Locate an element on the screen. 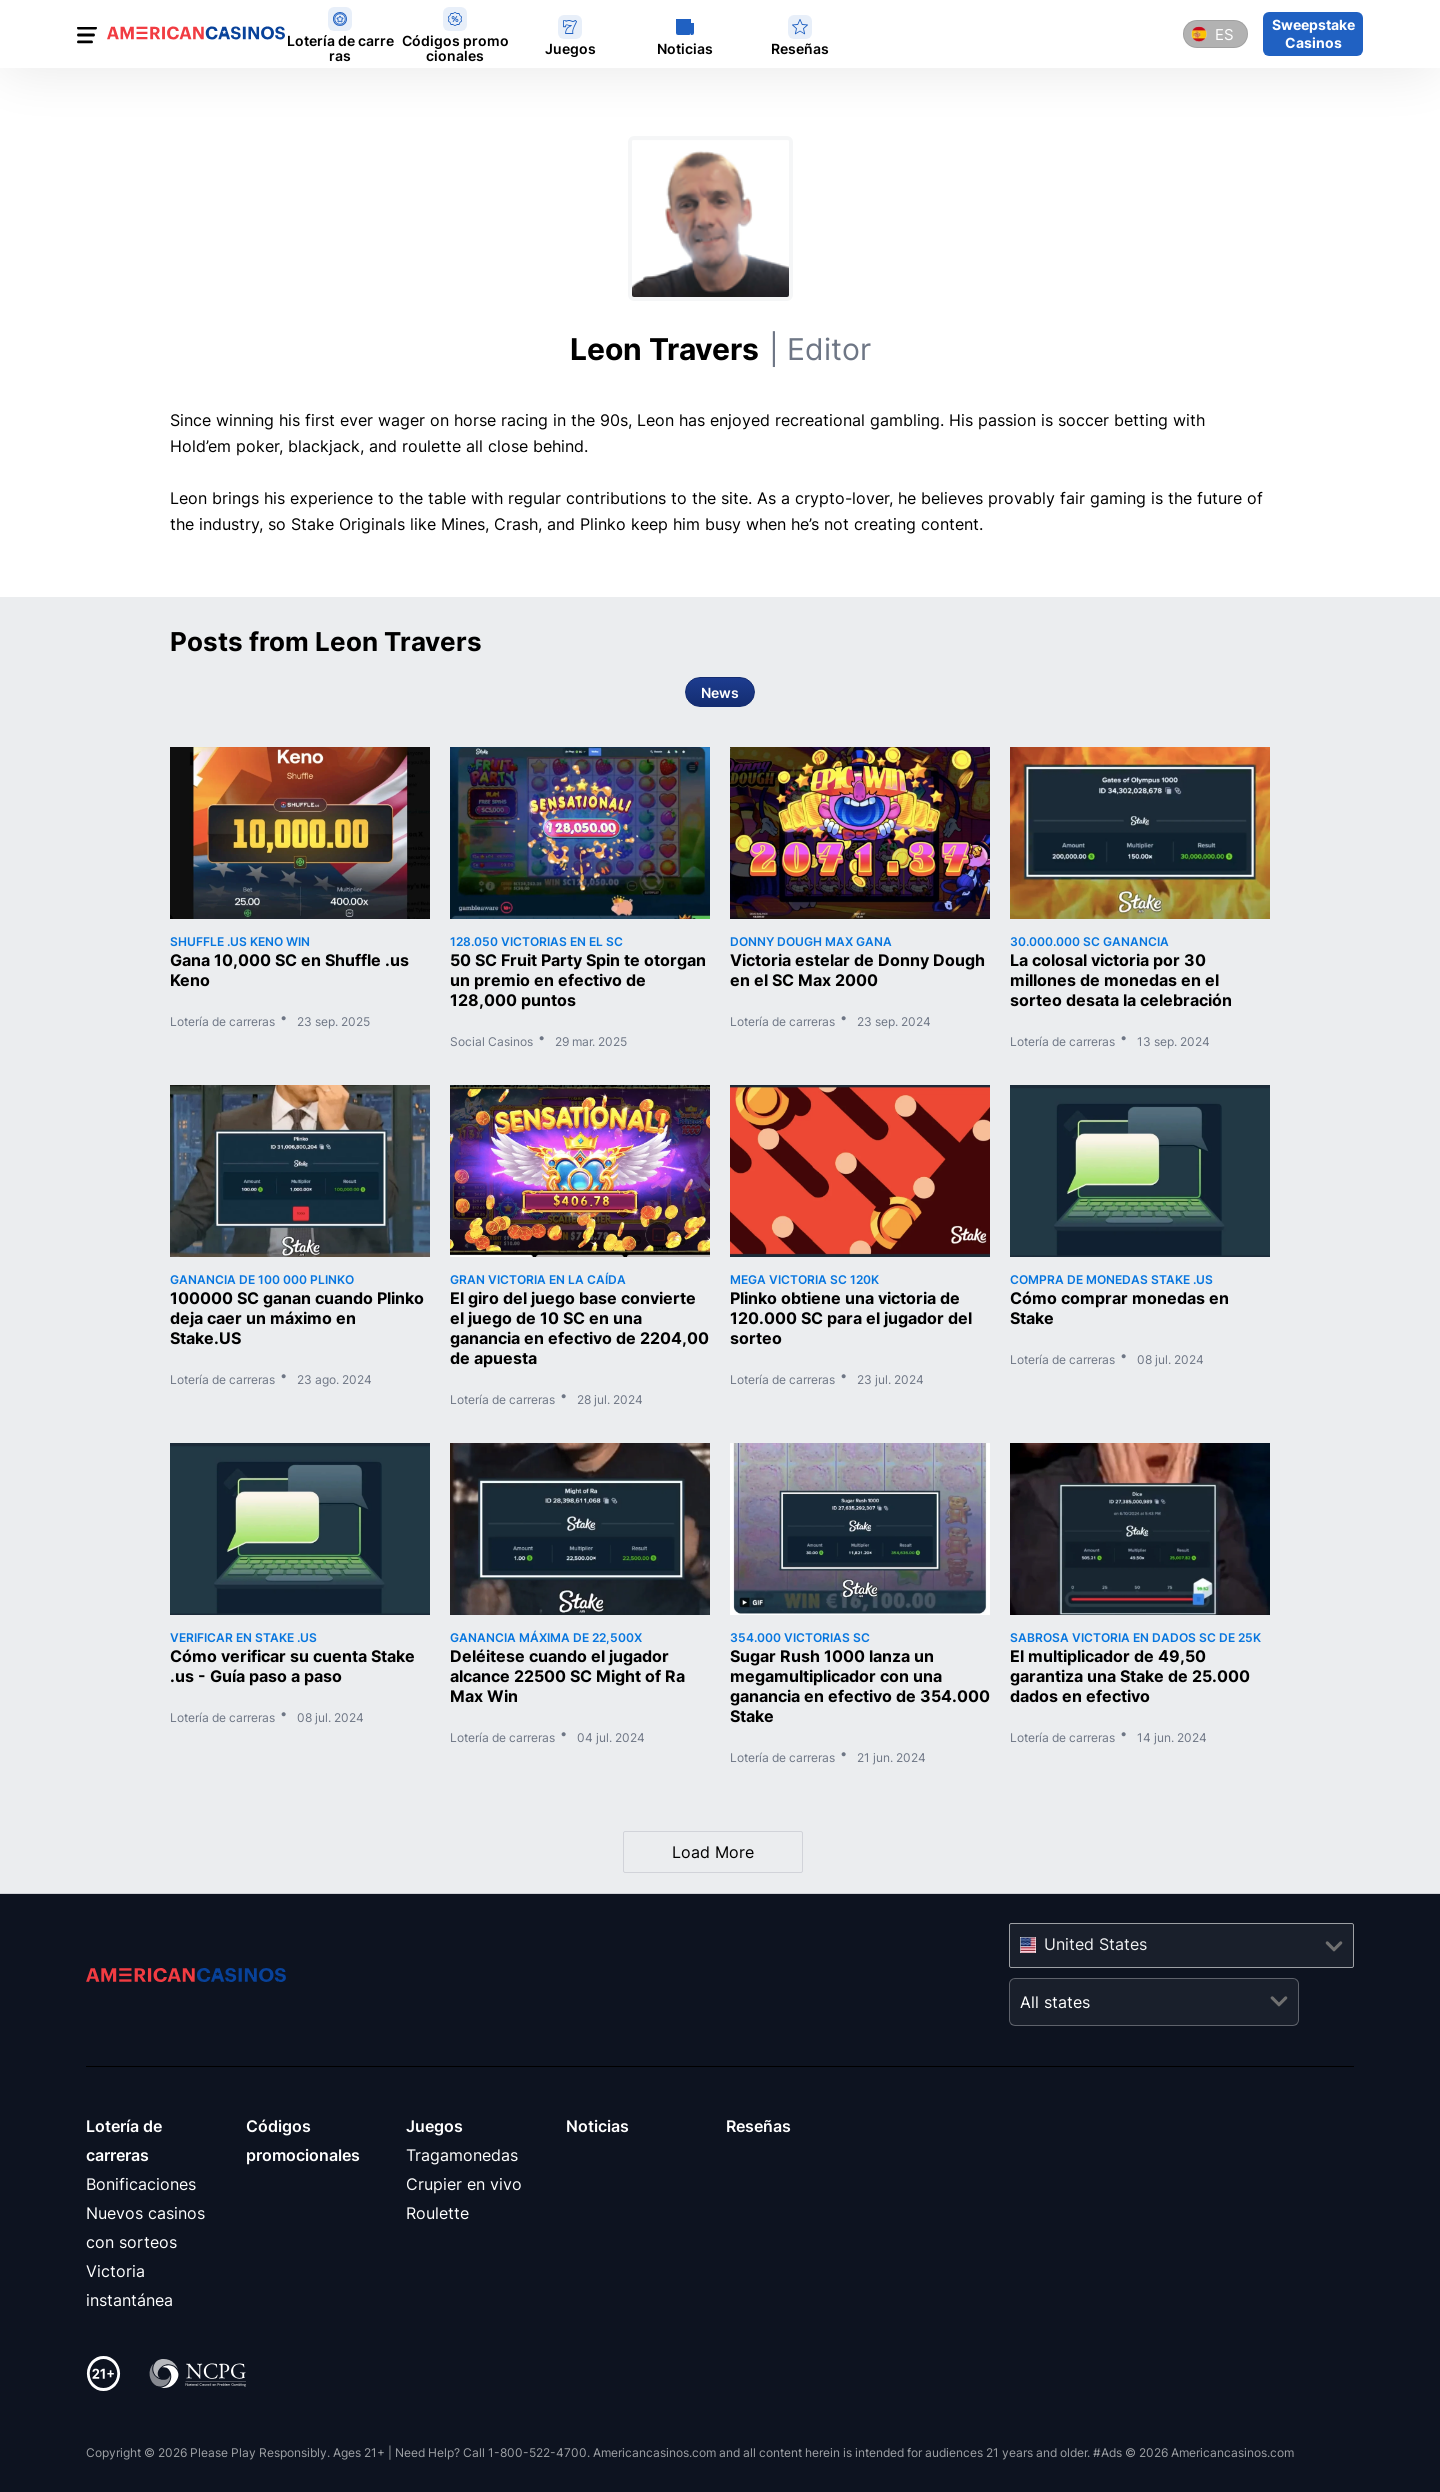  All states is located at coordinates (1055, 2002).